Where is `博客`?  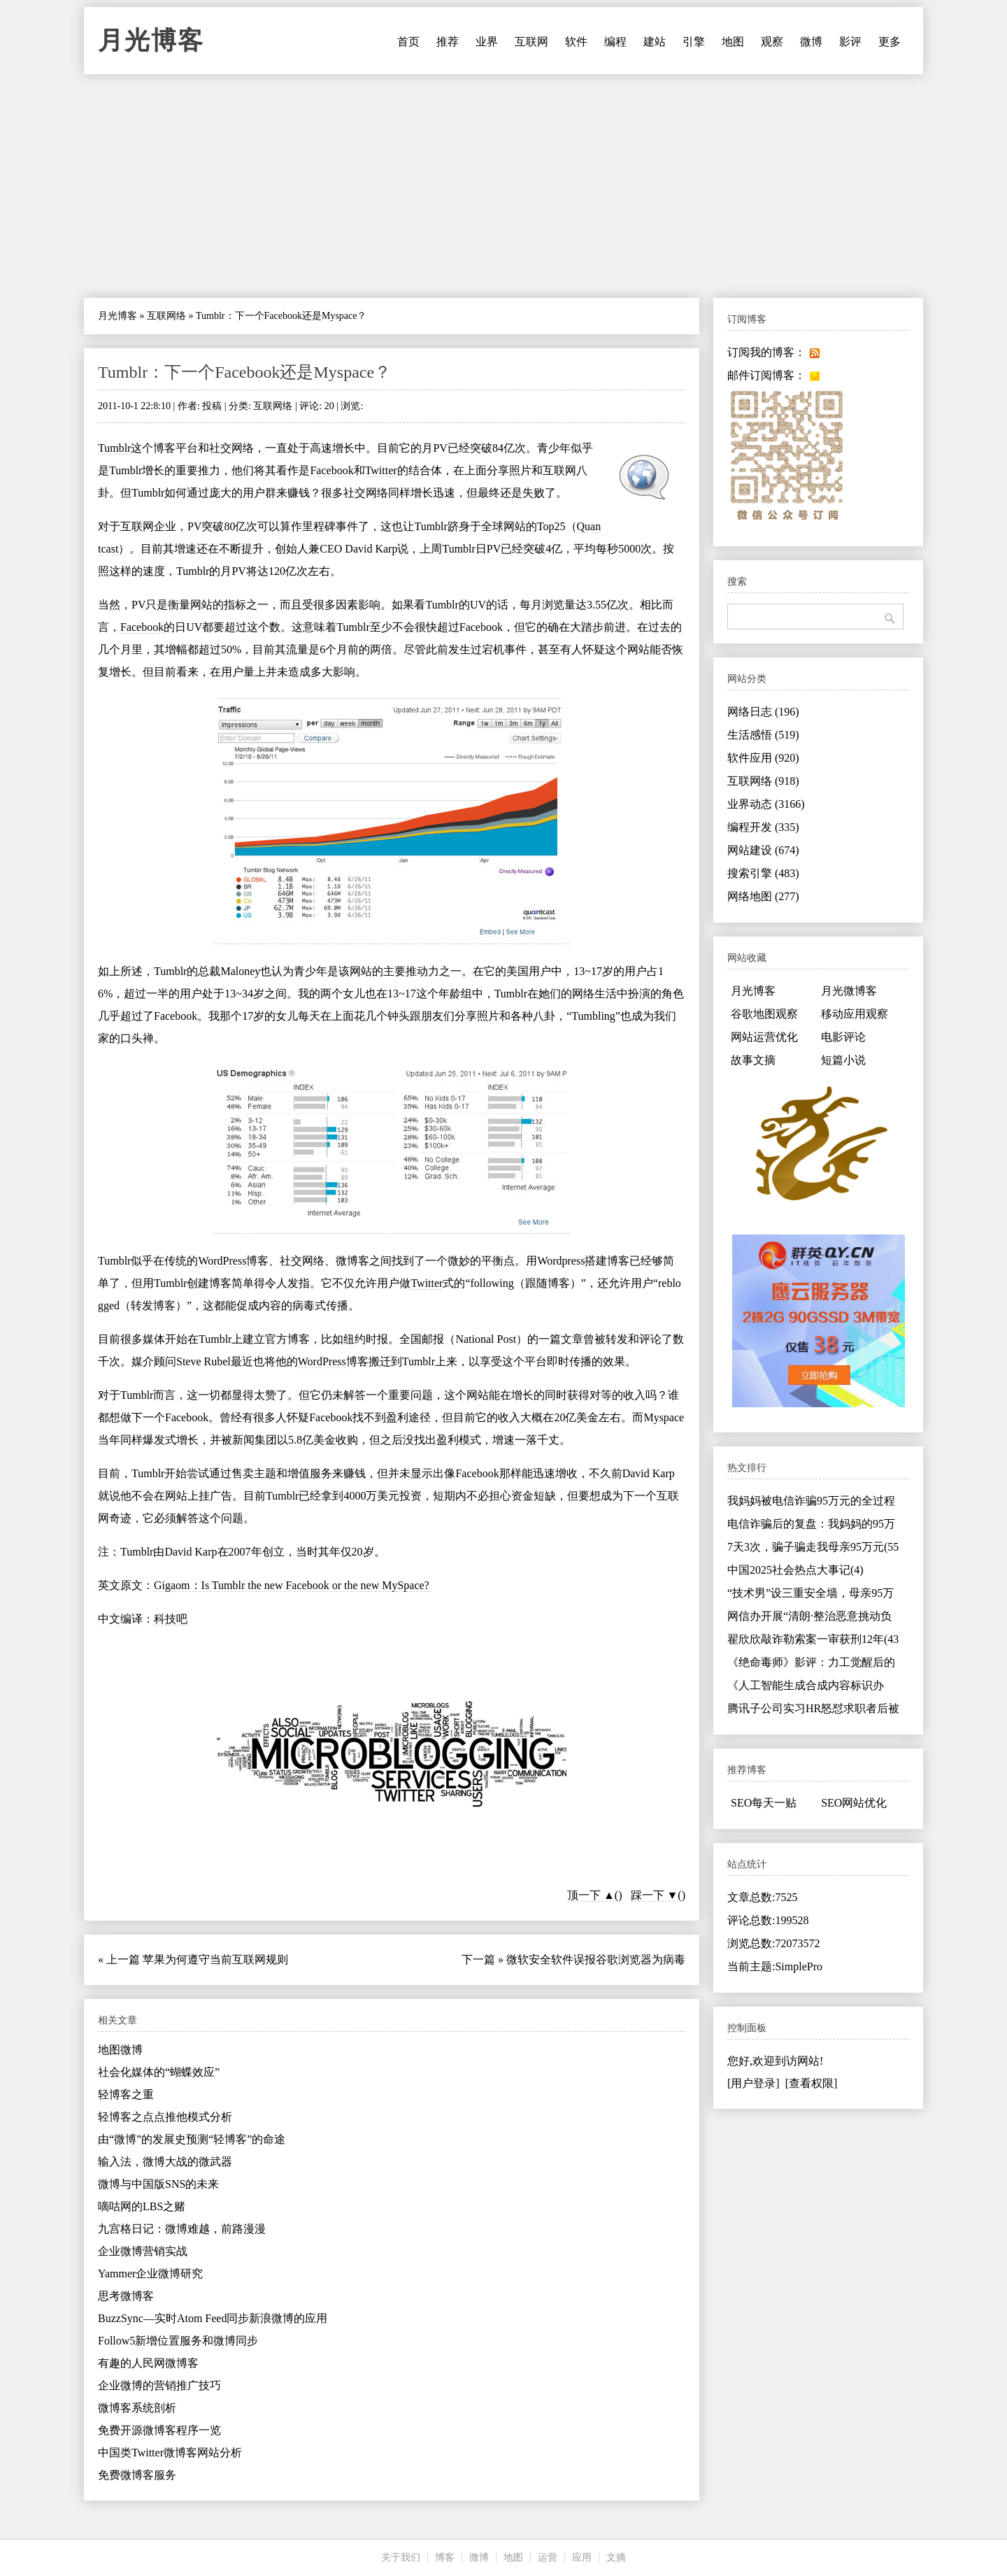 博客 is located at coordinates (445, 2557).